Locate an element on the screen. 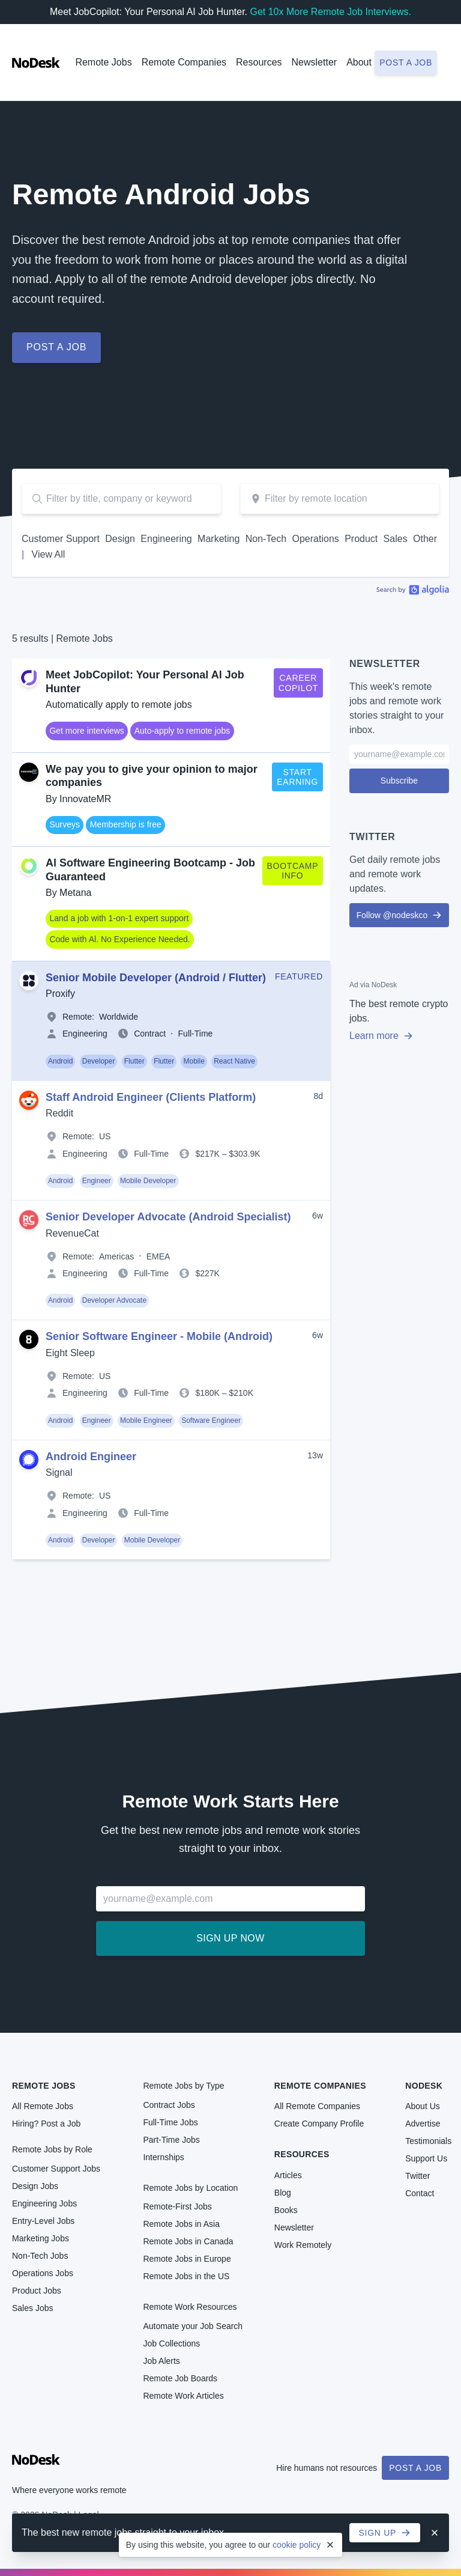  Newsletter is located at coordinates (314, 62).